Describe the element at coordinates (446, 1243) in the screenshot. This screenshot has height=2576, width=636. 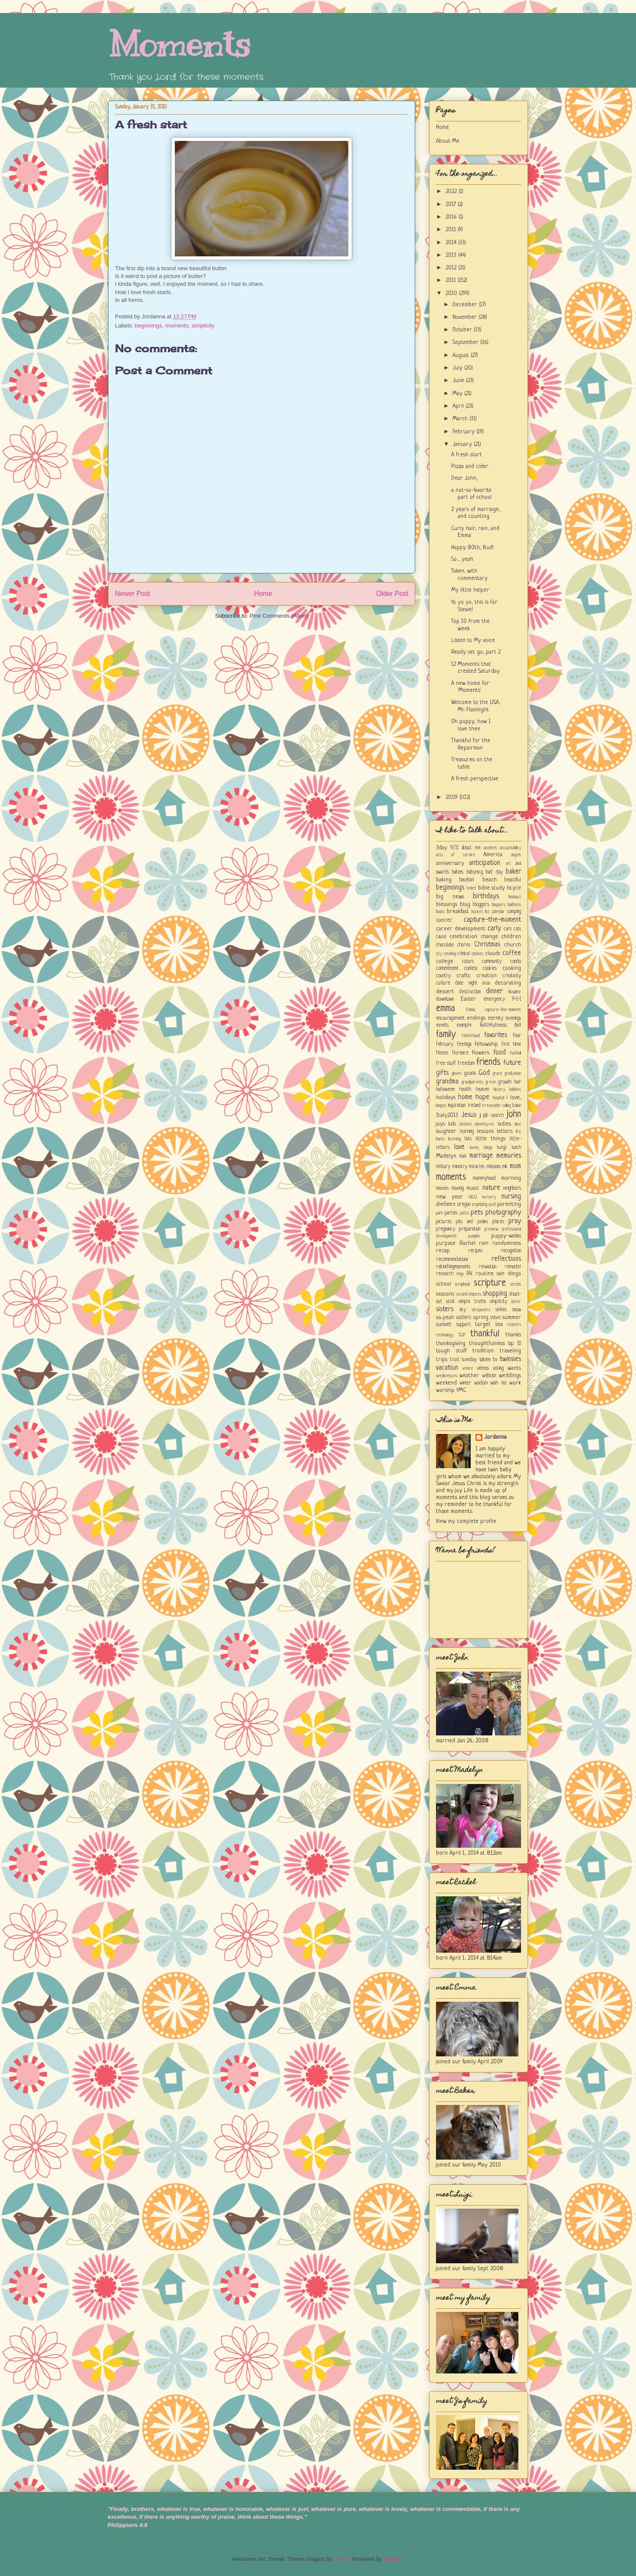
I see `purpose` at that location.